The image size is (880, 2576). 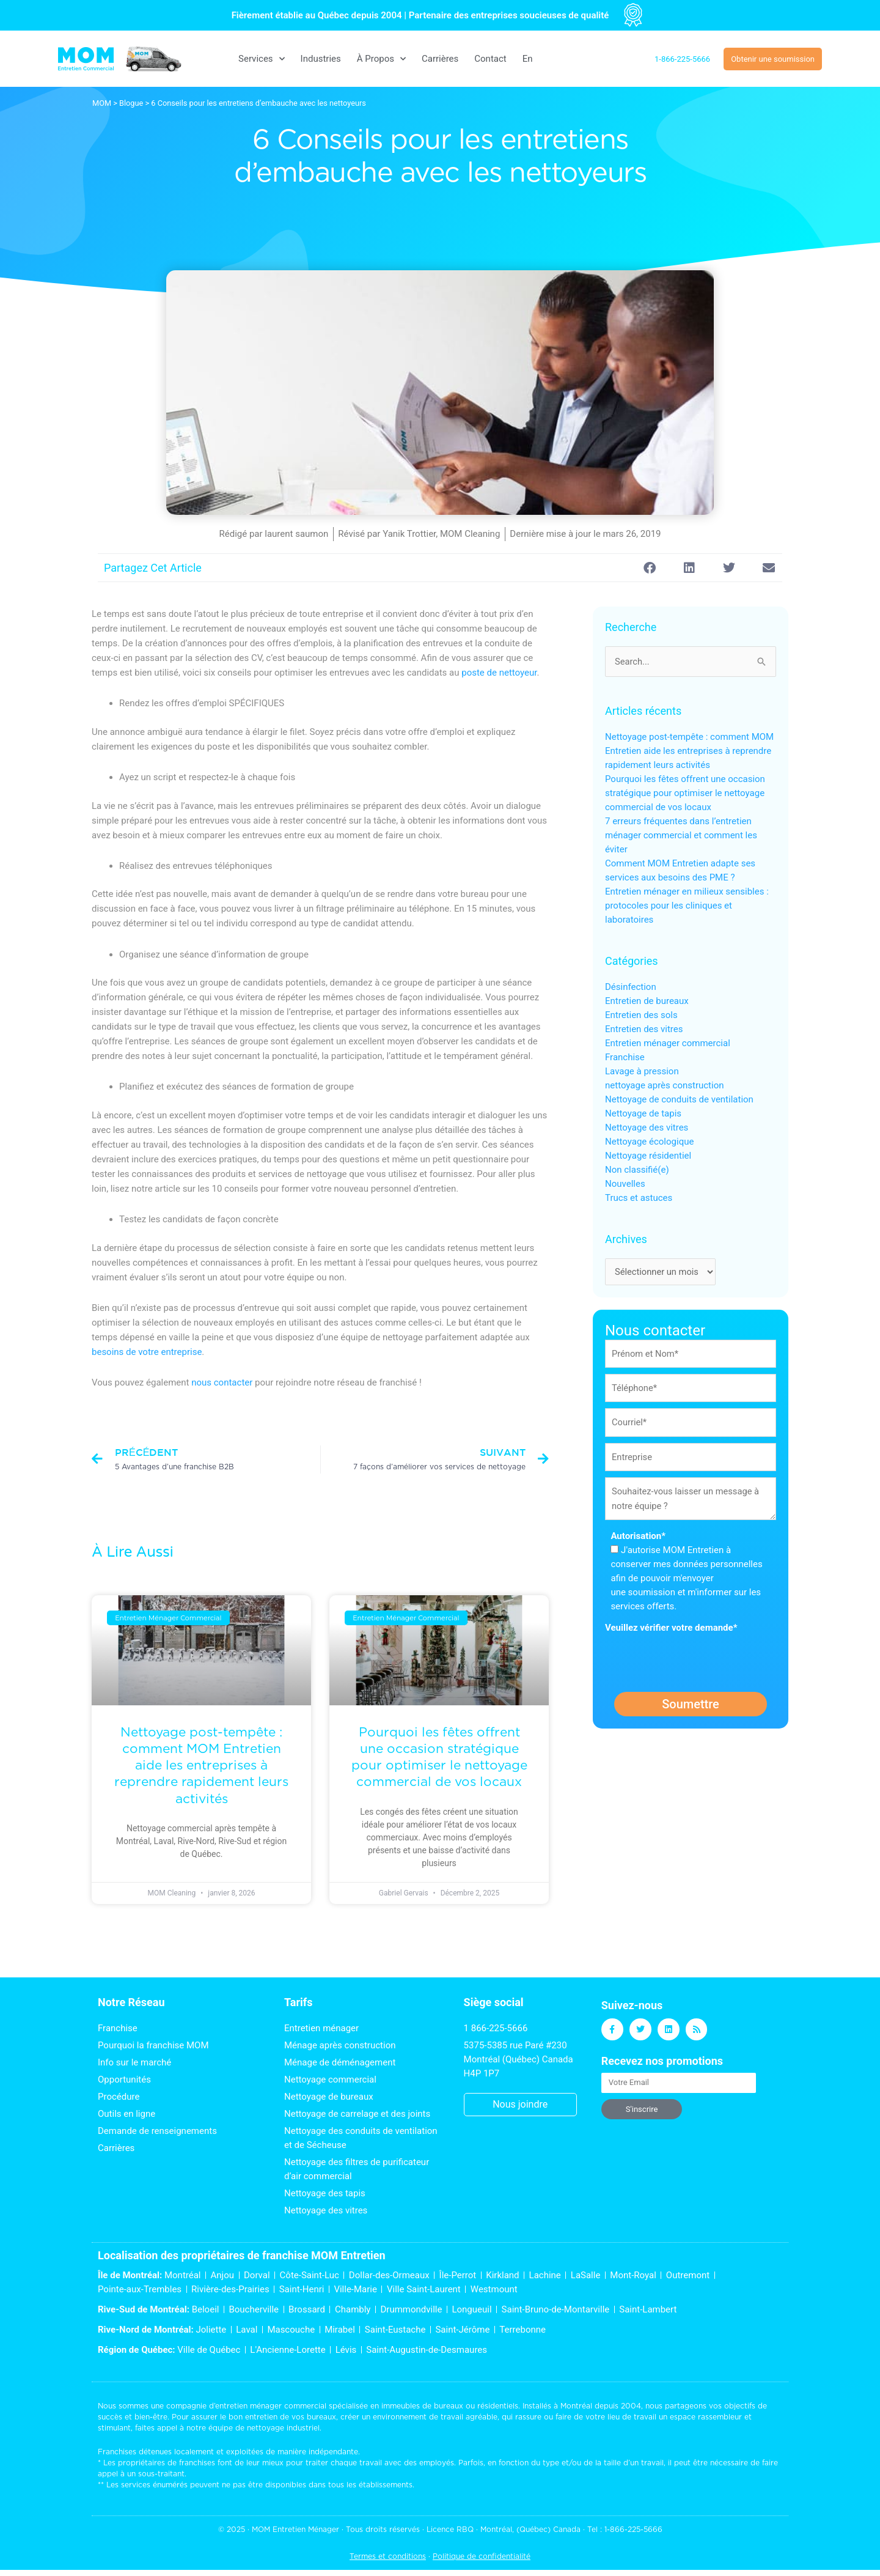 What do you see at coordinates (221, 1382) in the screenshot?
I see `nous contacter` at bounding box center [221, 1382].